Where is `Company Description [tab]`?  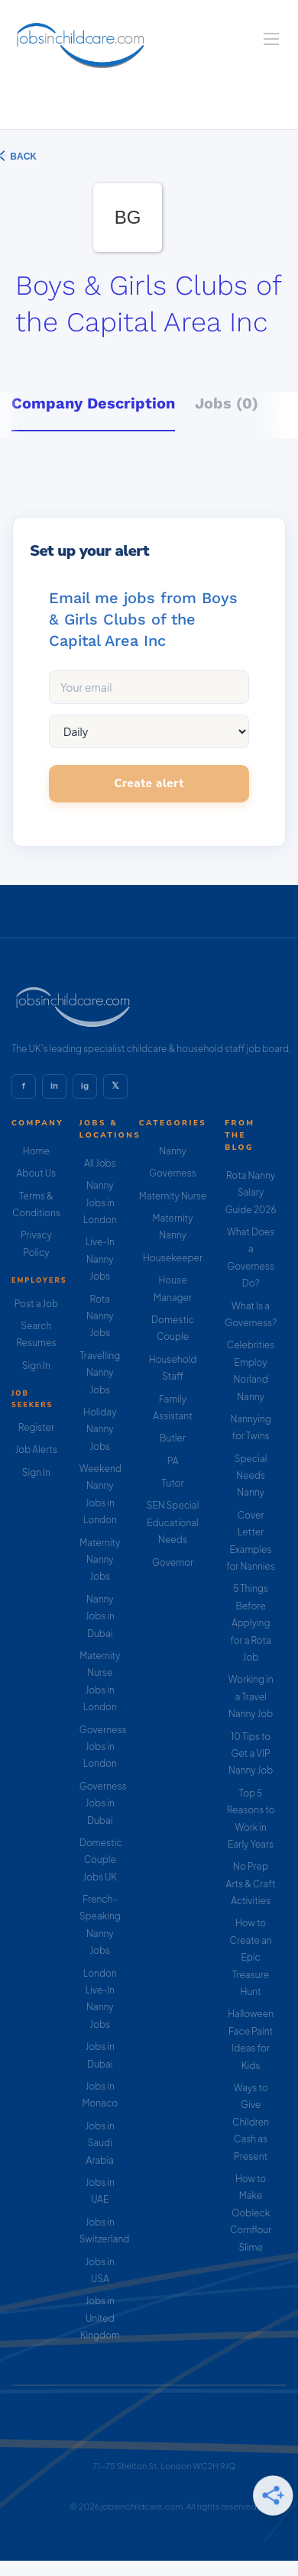
Company Description [tab] is located at coordinates (93, 403).